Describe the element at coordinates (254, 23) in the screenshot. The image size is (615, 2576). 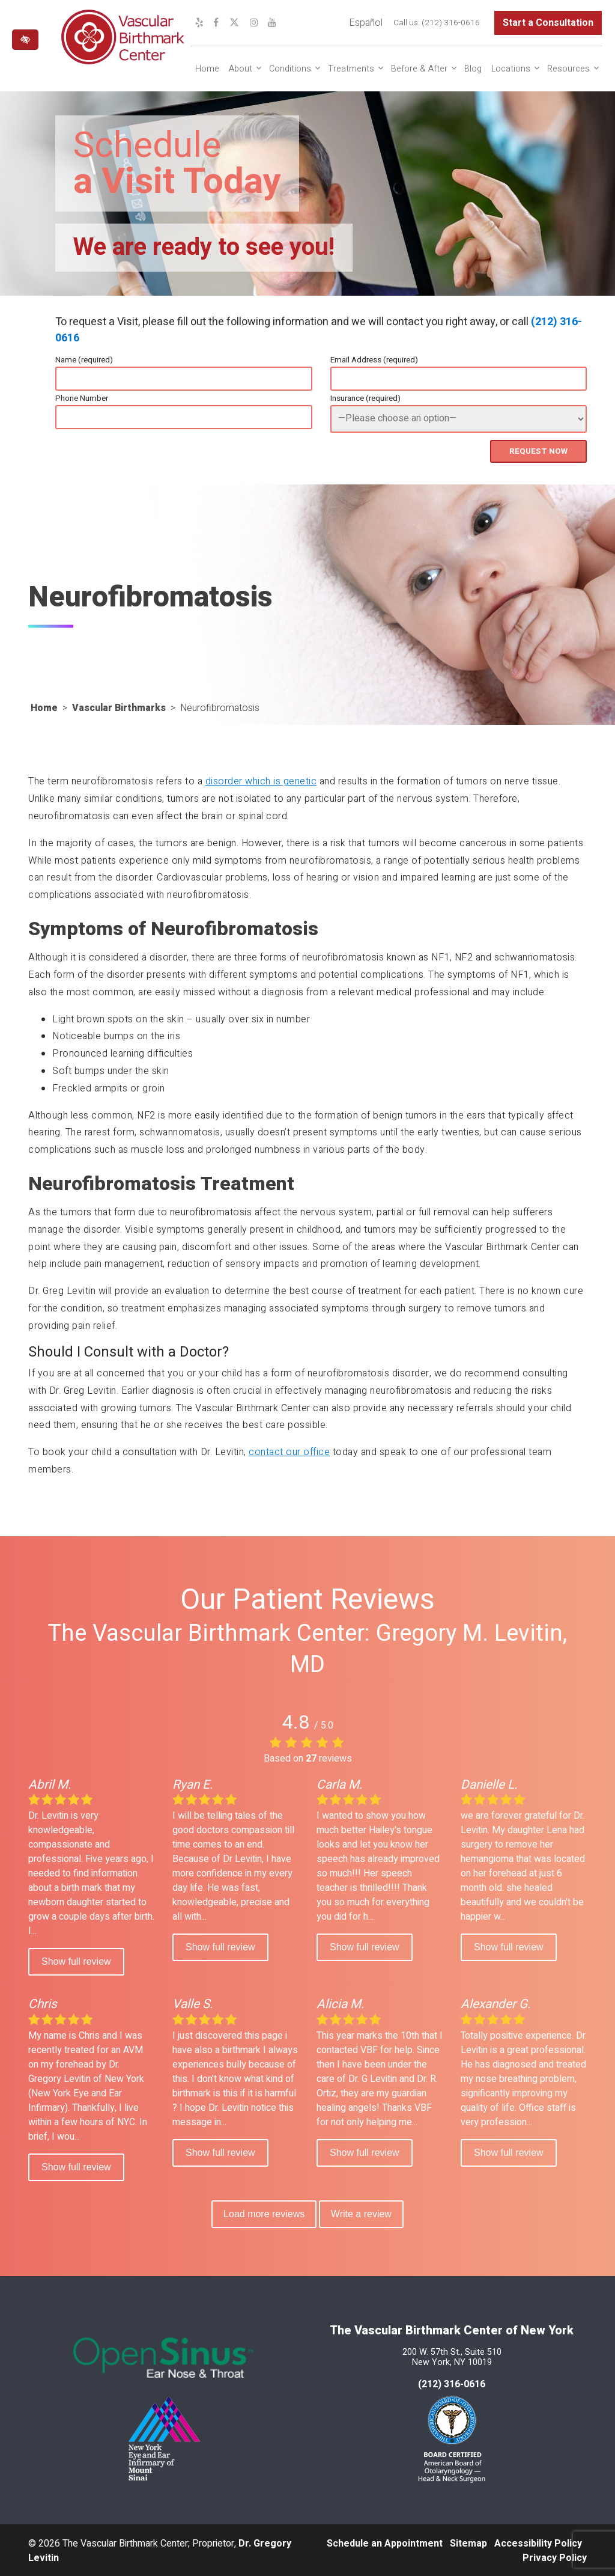
I see `[Our Instagram Profile]` at that location.